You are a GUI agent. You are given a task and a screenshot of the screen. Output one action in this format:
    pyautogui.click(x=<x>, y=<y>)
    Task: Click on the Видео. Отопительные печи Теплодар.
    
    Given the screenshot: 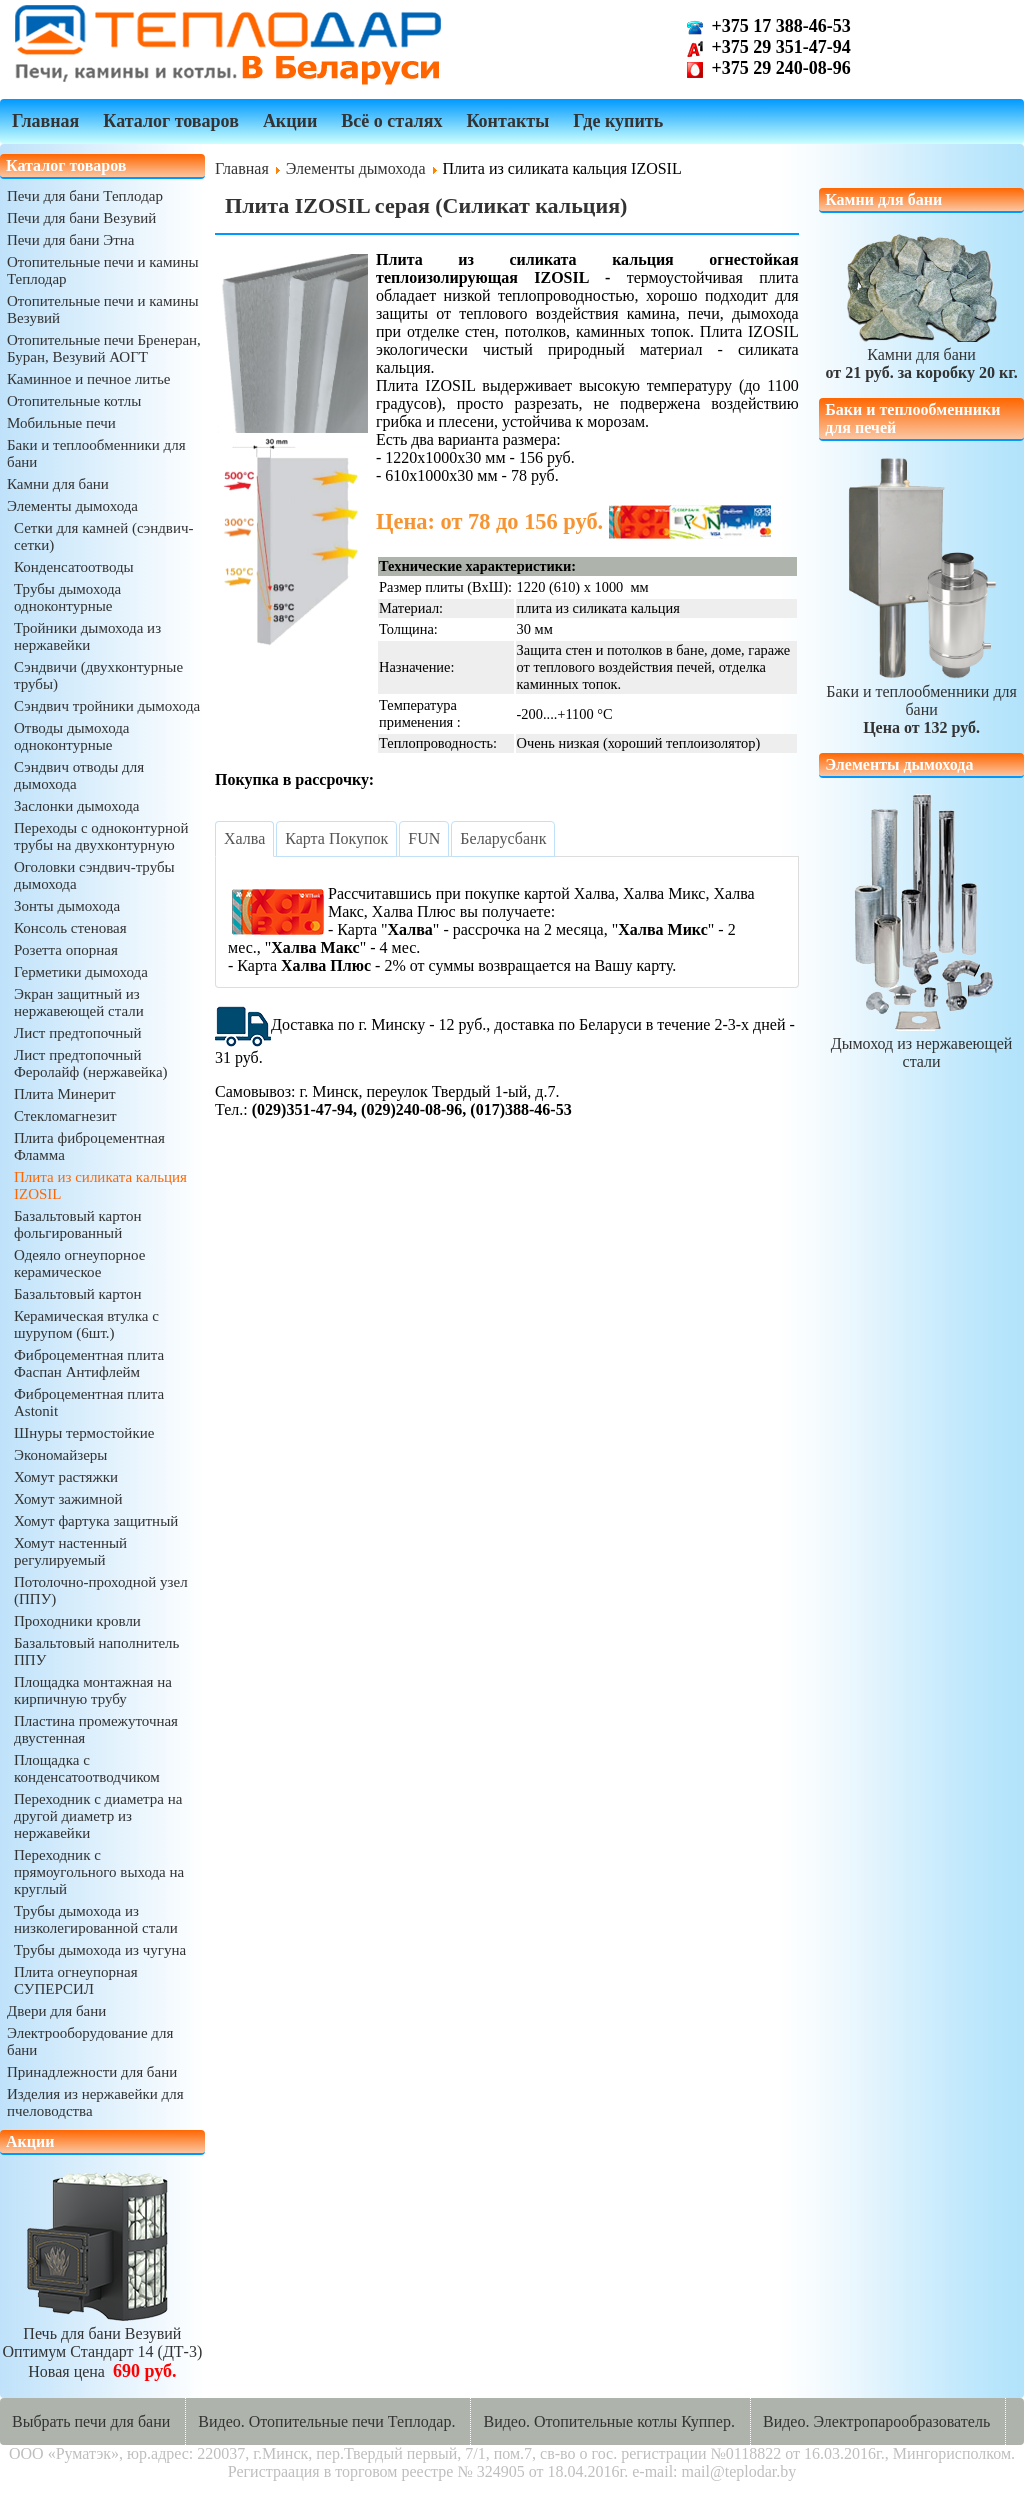 What is the action you would take?
    pyautogui.click(x=326, y=2421)
    